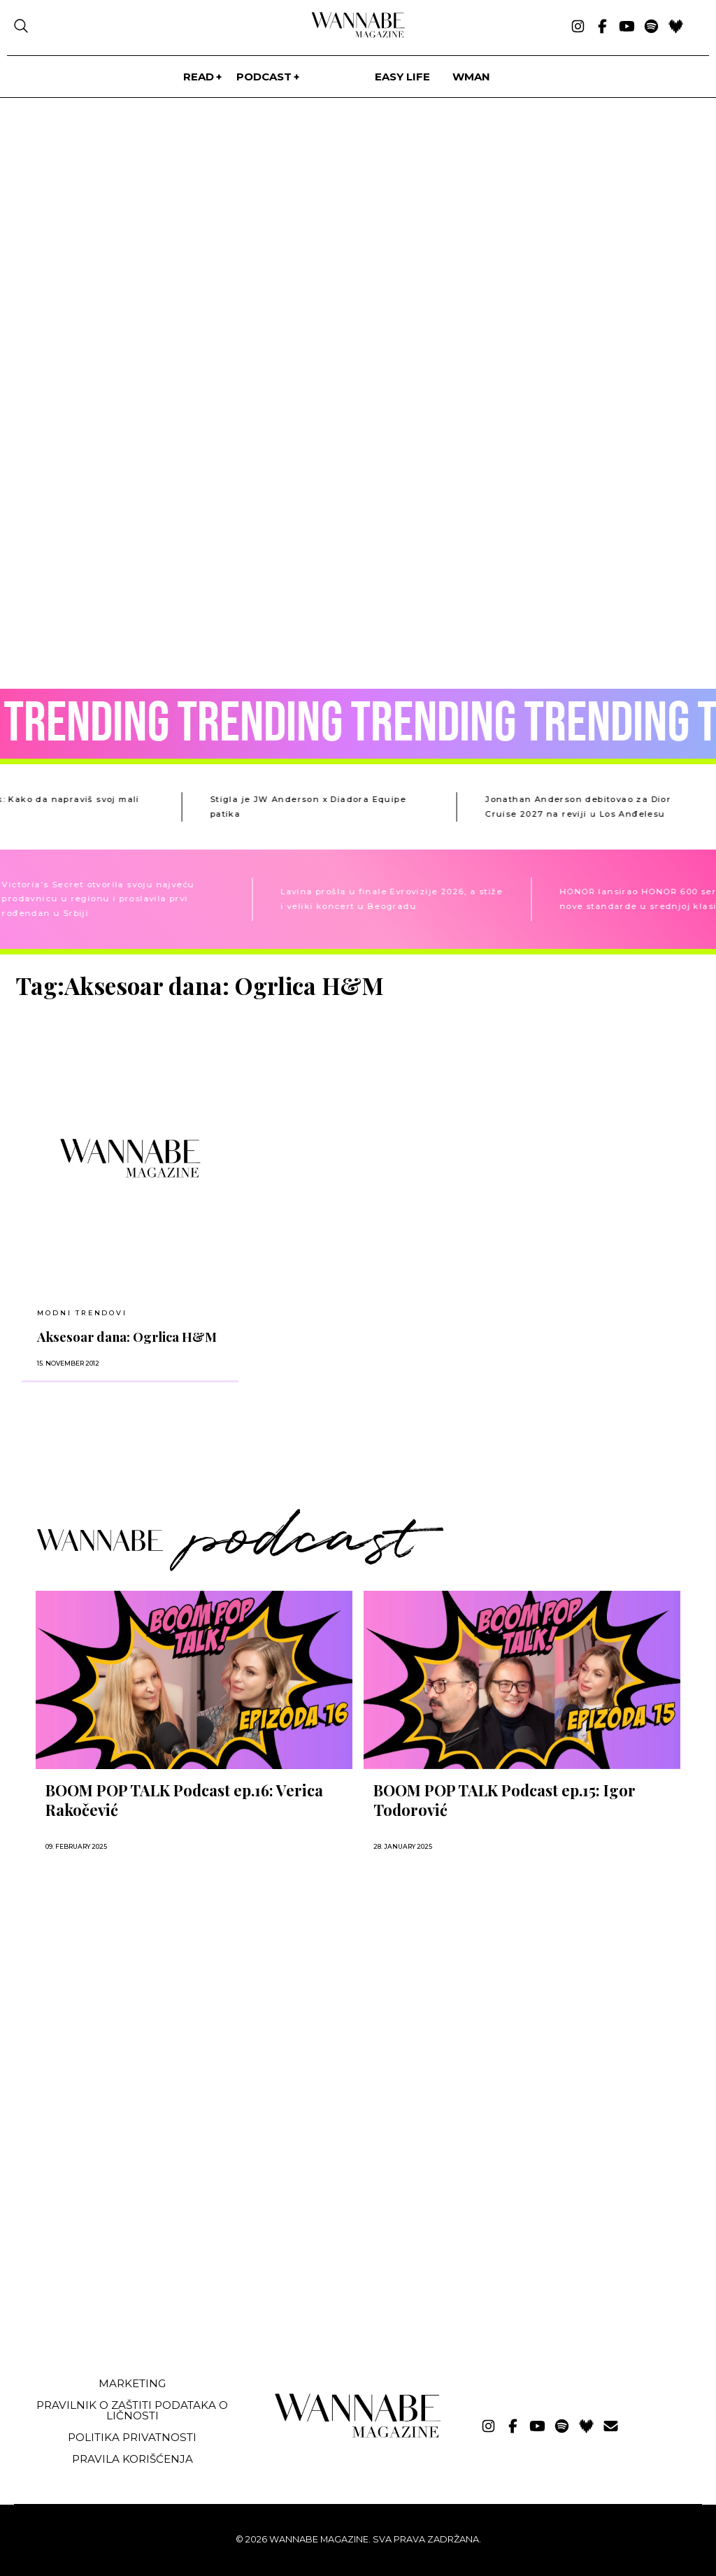 The height and width of the screenshot is (2576, 716). What do you see at coordinates (127, 1336) in the screenshot?
I see `Aksesoar dana: Ogrlica H&M` at bounding box center [127, 1336].